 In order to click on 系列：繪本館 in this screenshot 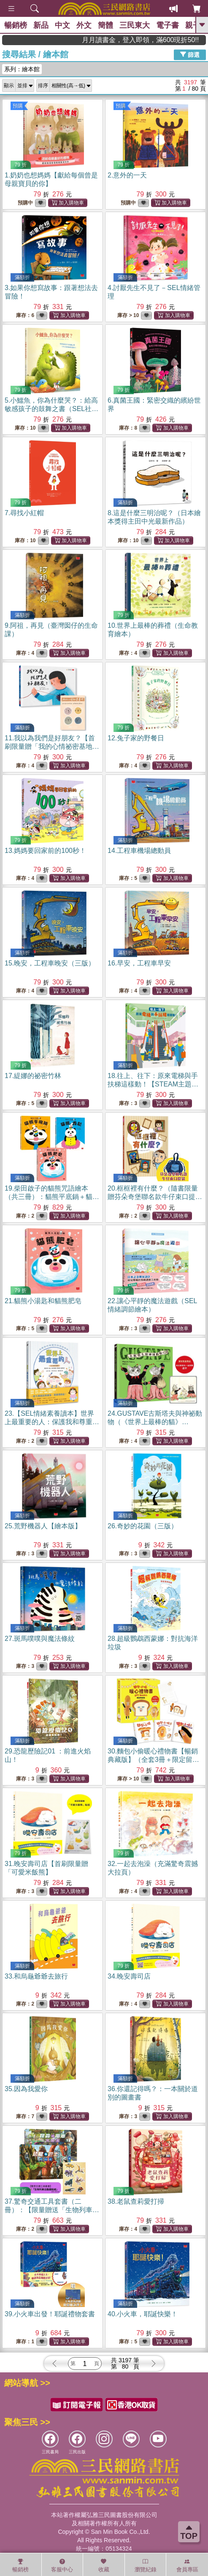, I will do `click(22, 69)`.